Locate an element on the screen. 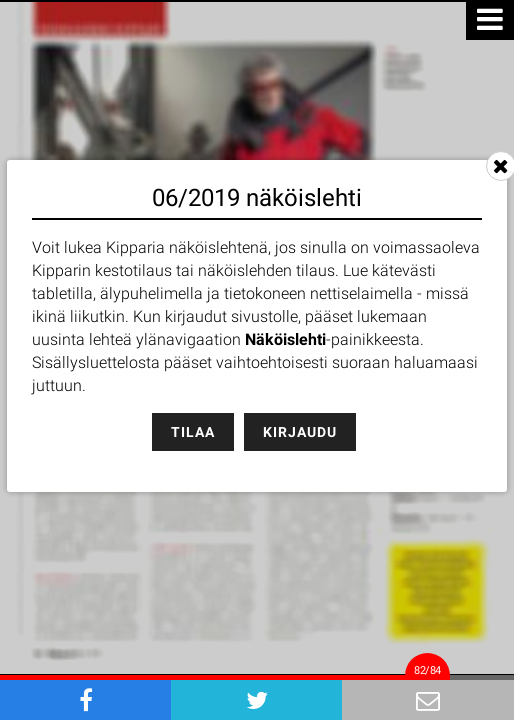 The height and width of the screenshot is (720, 514). Tilaa is located at coordinates (193, 432).